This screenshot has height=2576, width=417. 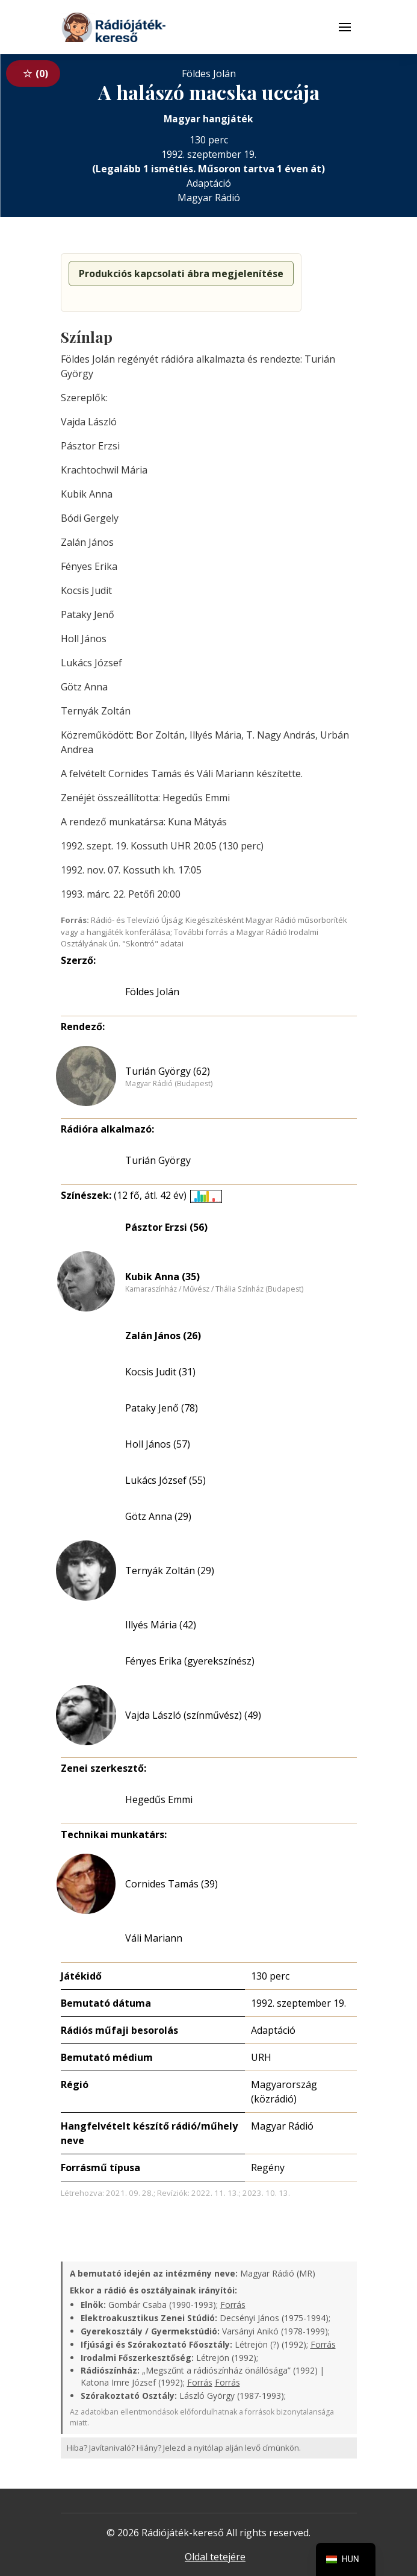 What do you see at coordinates (171, 1883) in the screenshot?
I see `Cornides Tamás (39)` at bounding box center [171, 1883].